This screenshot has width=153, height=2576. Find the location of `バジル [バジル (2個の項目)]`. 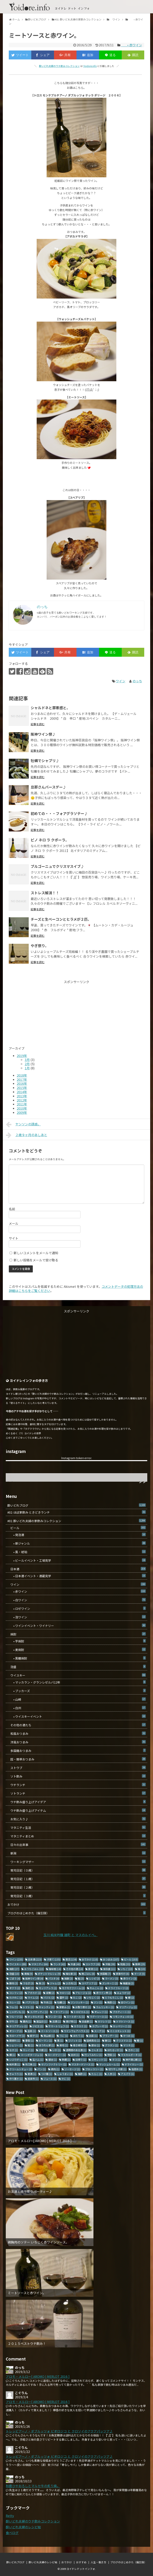

バジル [バジル (2個の項目)] is located at coordinates (49, 1997).